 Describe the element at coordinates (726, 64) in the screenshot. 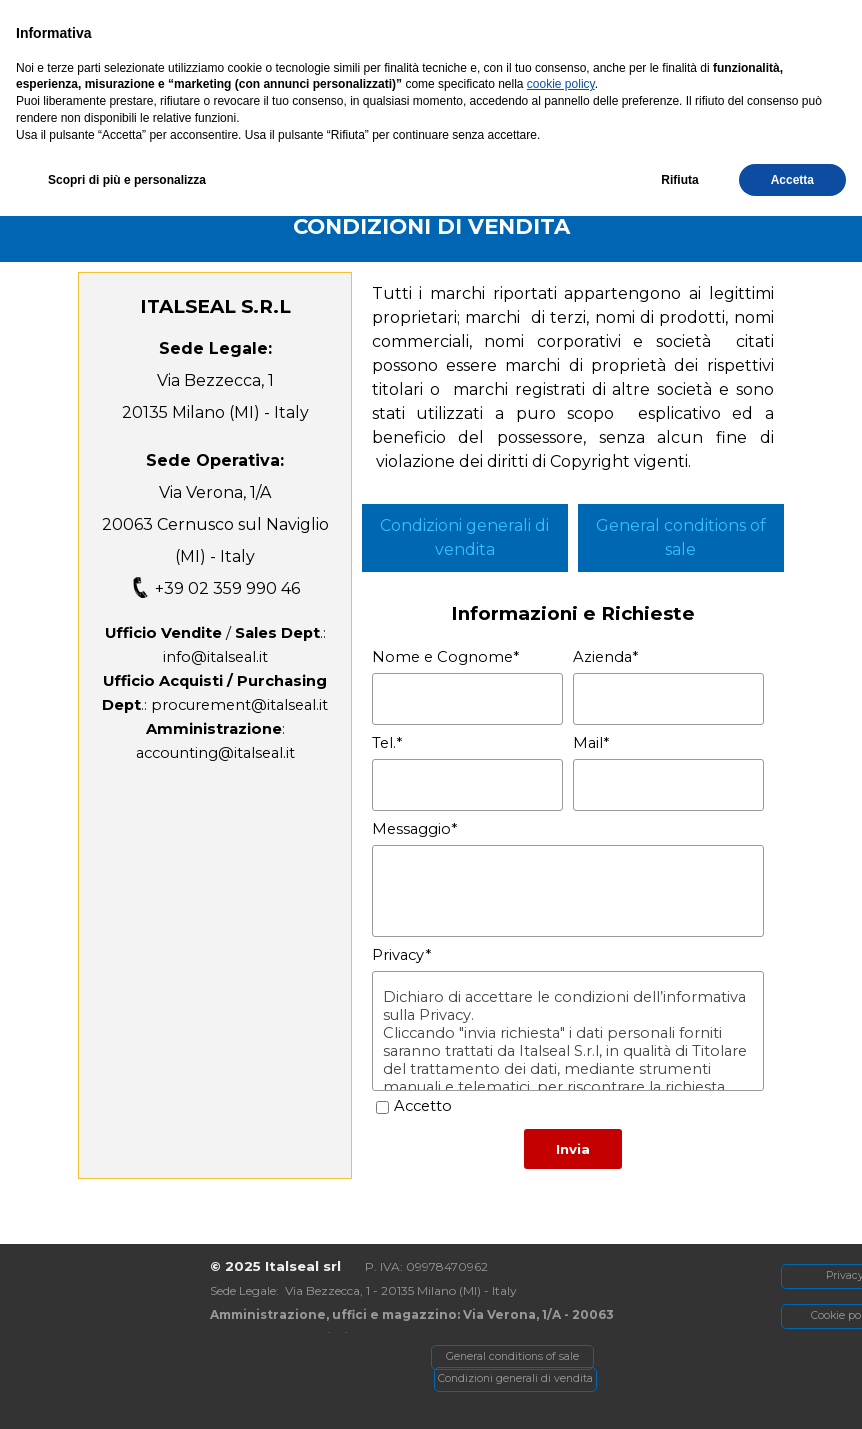

I see `[Mostra menù]` at that location.